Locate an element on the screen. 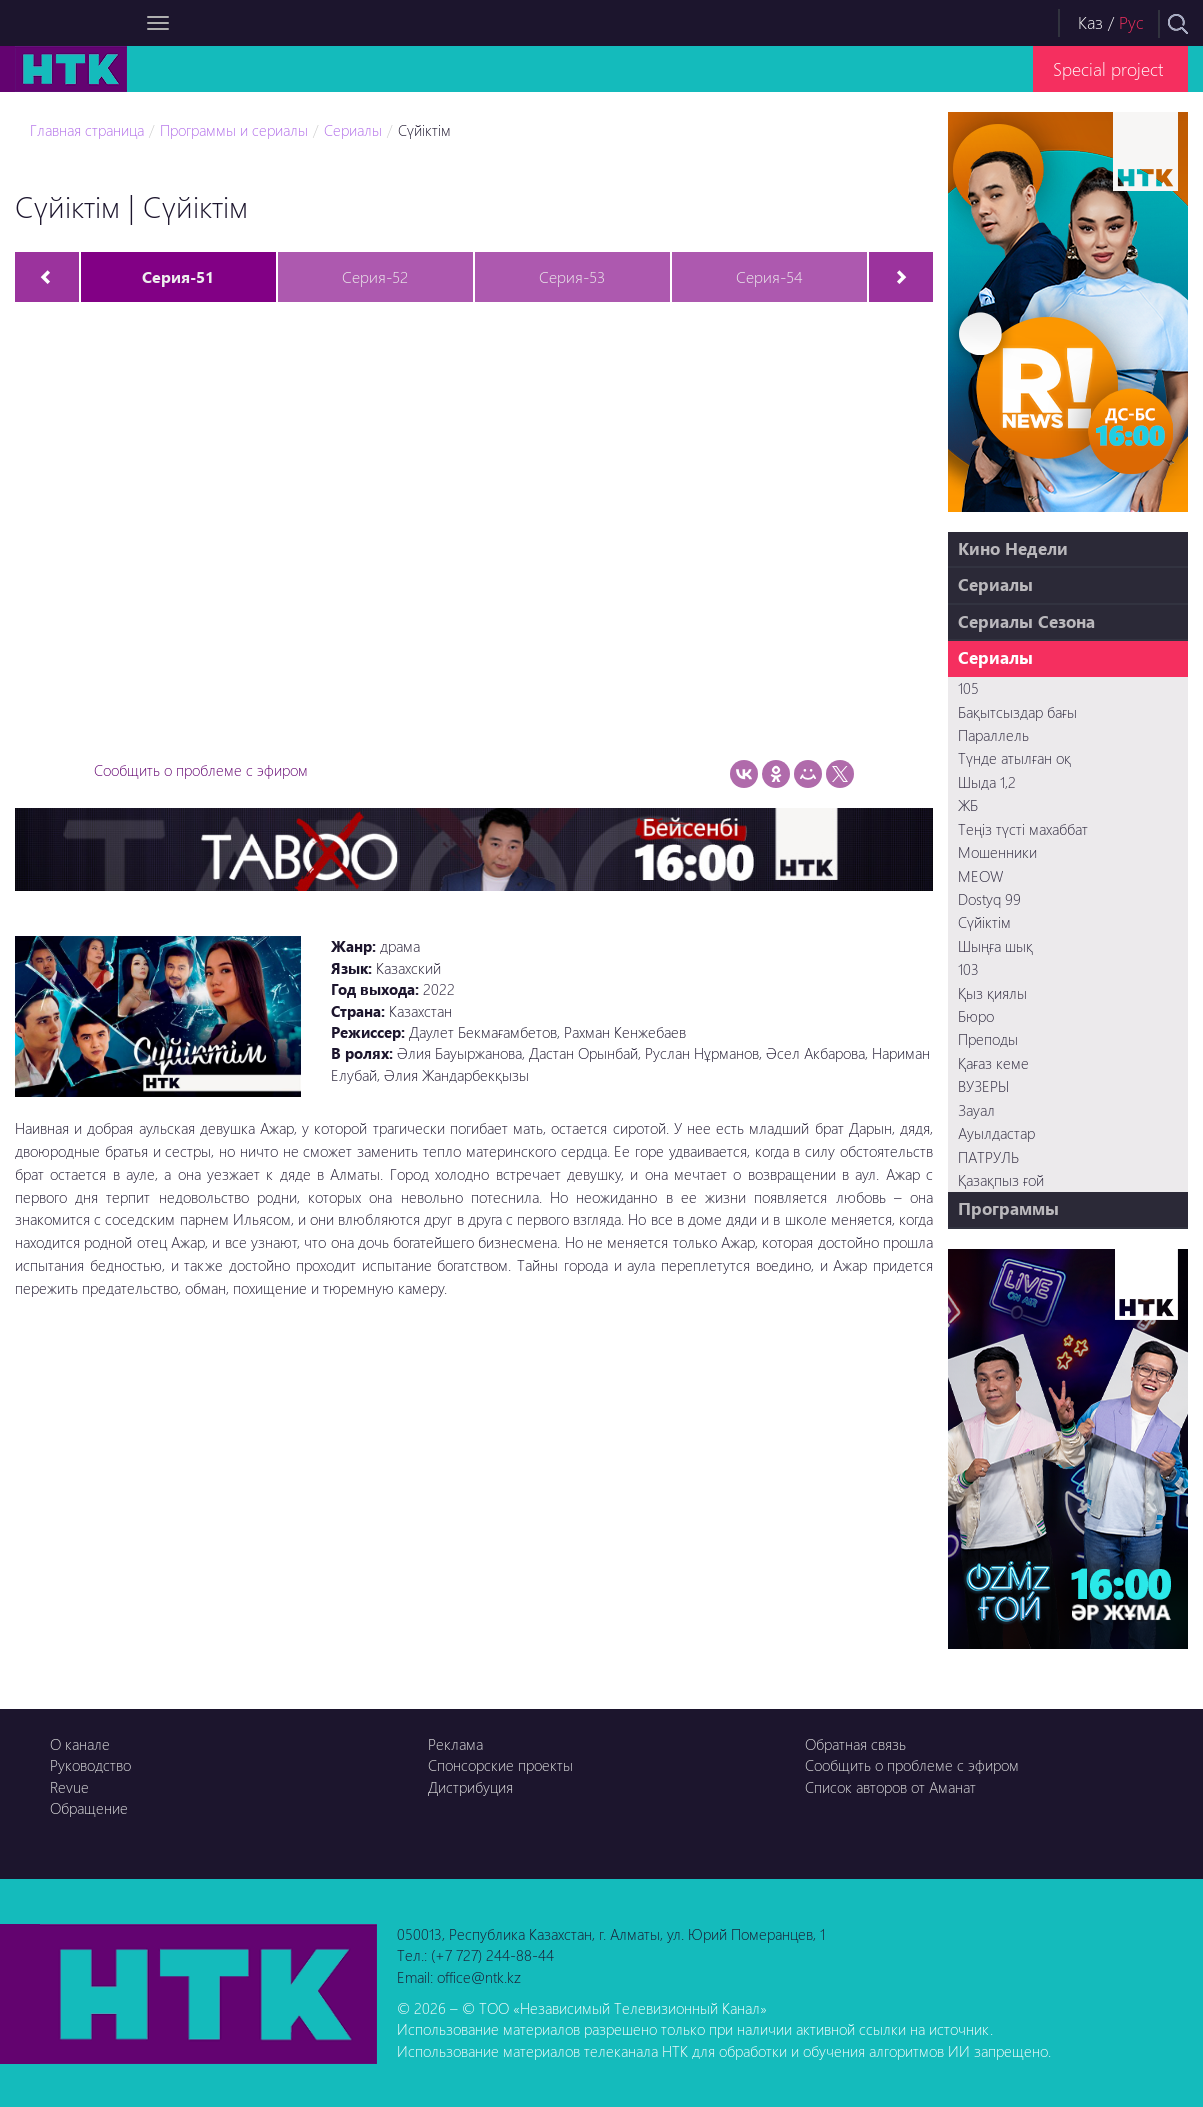  Параллель is located at coordinates (993, 735).